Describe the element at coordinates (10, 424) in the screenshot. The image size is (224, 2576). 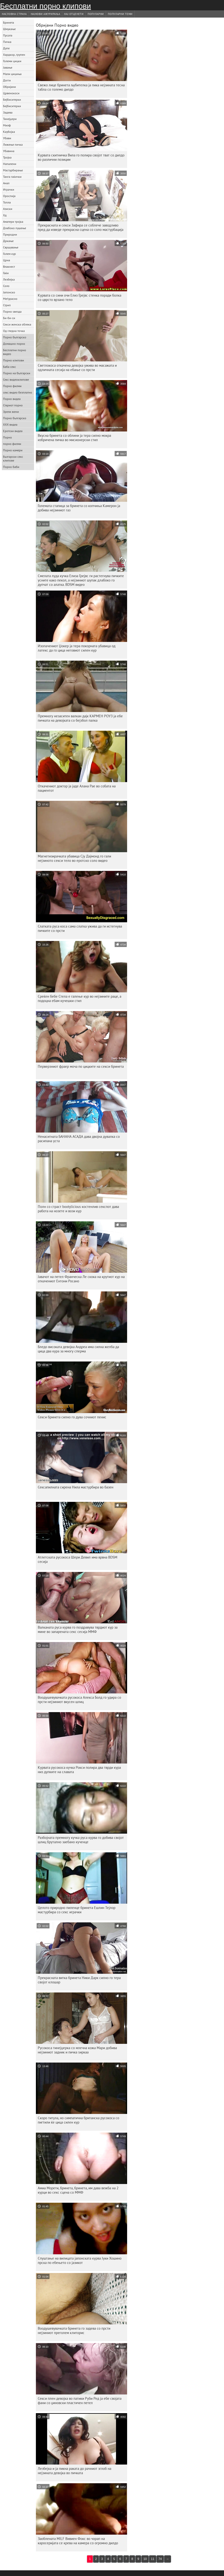
I see `XXX видеа` at that location.